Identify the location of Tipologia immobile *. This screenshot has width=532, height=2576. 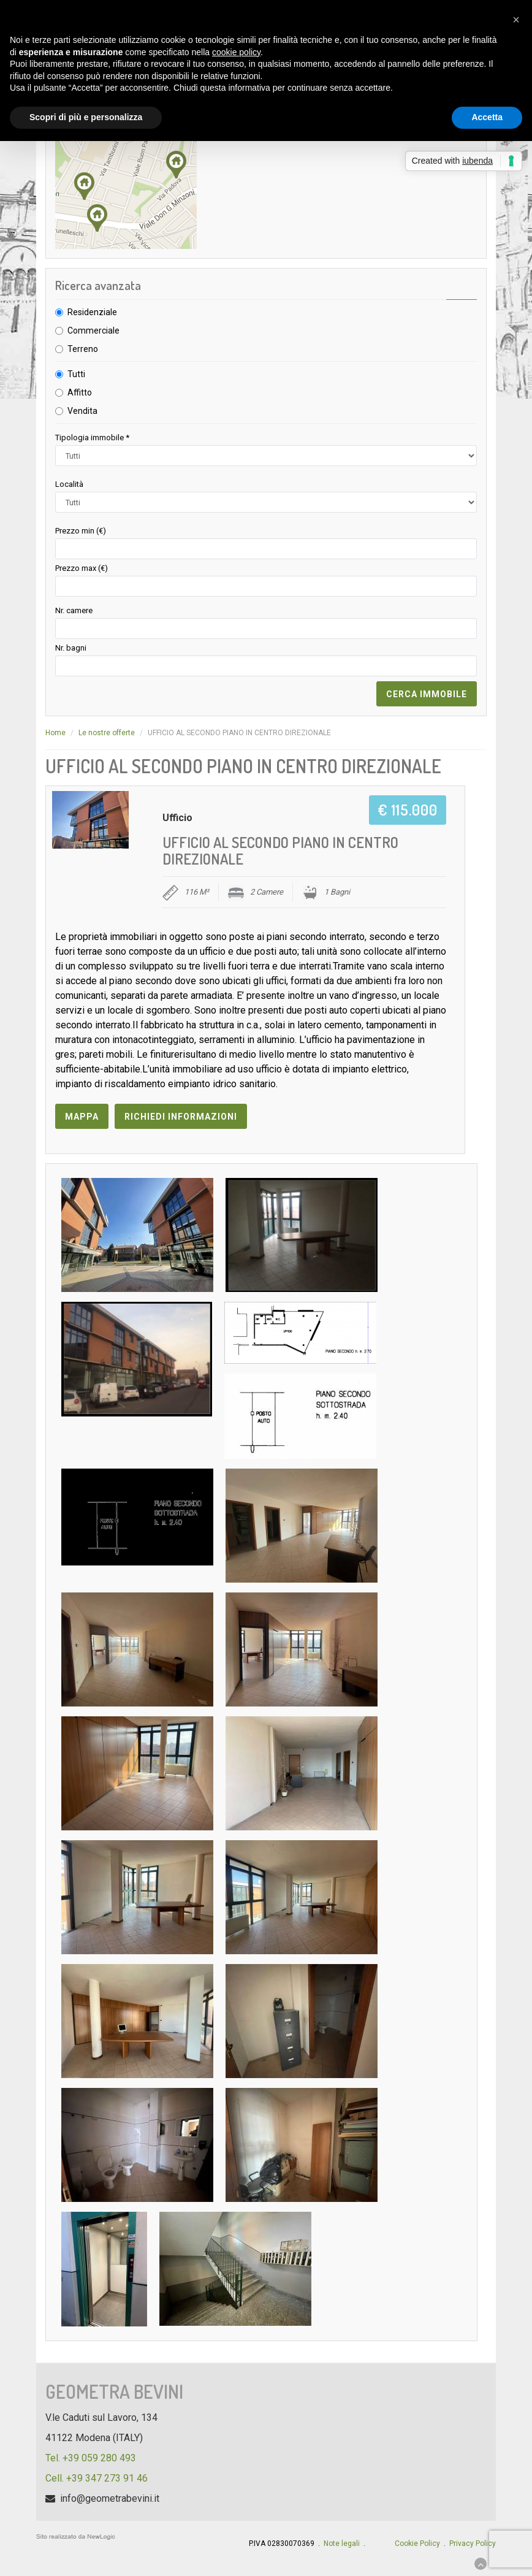
(92, 437).